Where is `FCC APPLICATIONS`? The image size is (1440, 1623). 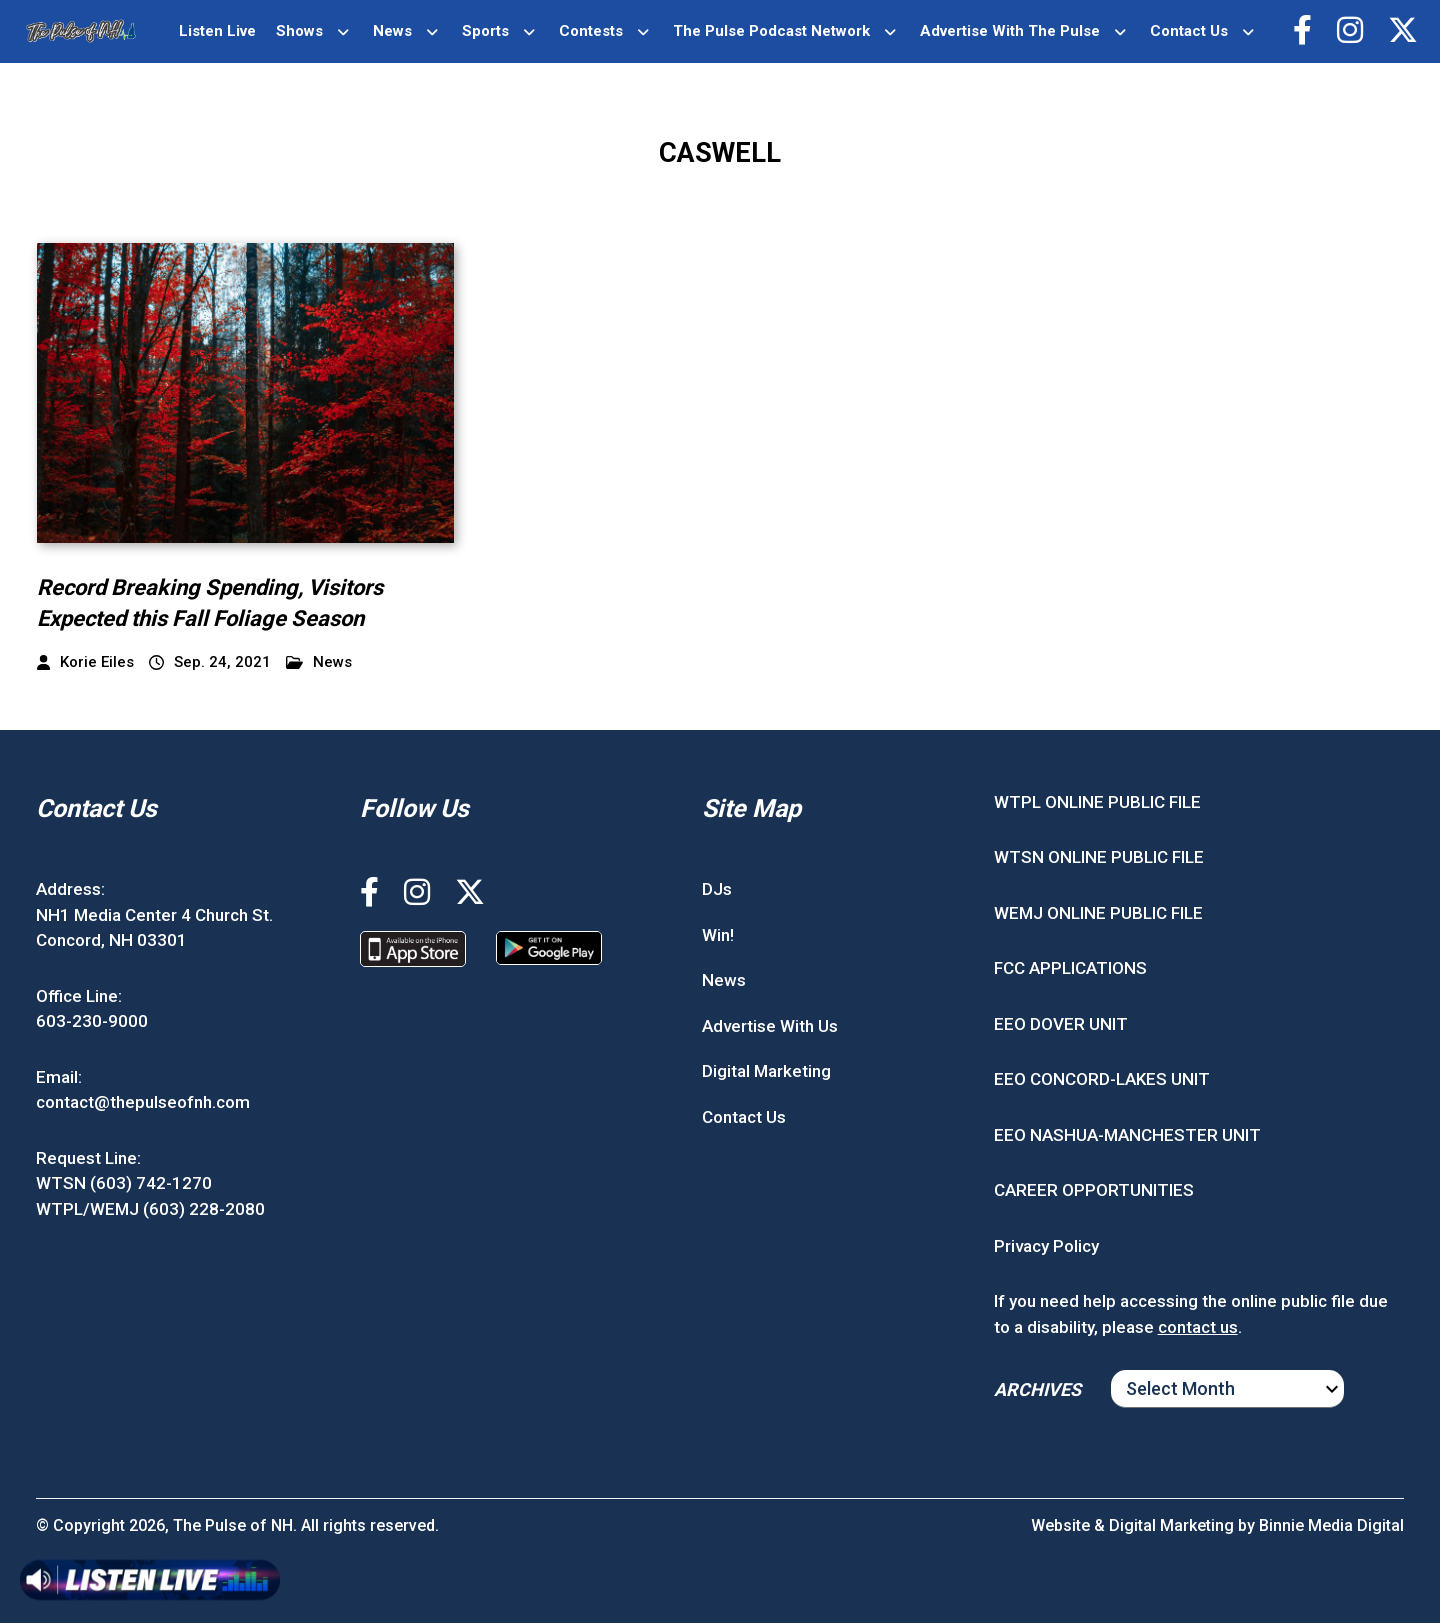
FCC APPLICATIONS is located at coordinates (1070, 968).